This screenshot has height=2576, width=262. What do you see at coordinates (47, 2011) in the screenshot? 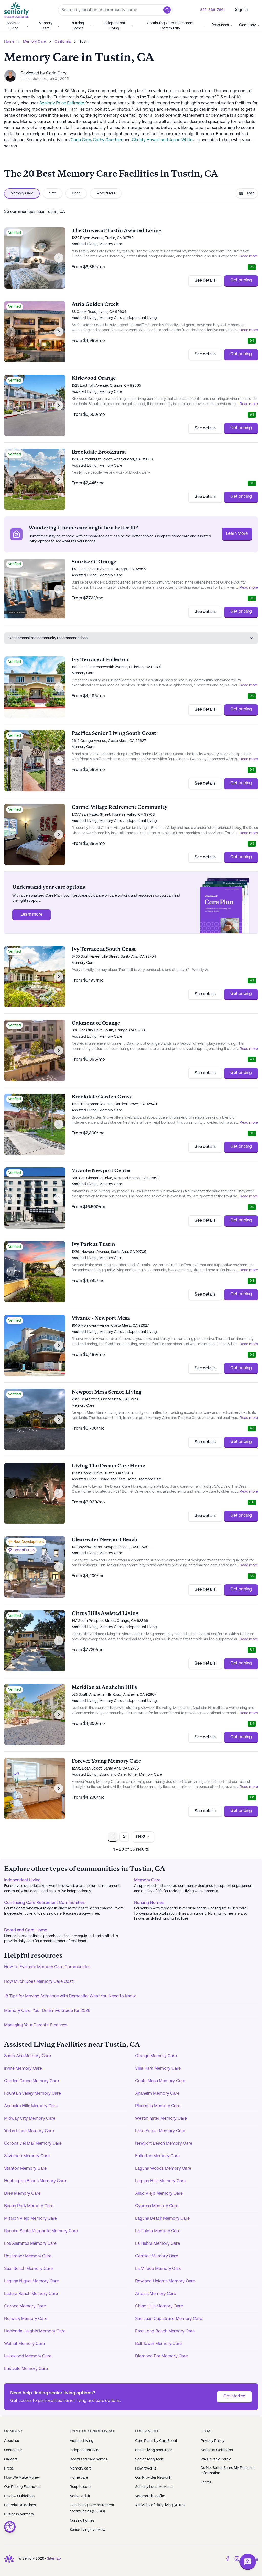
I see `Memory Care: Your Definitive Guide for 2026` at bounding box center [47, 2011].